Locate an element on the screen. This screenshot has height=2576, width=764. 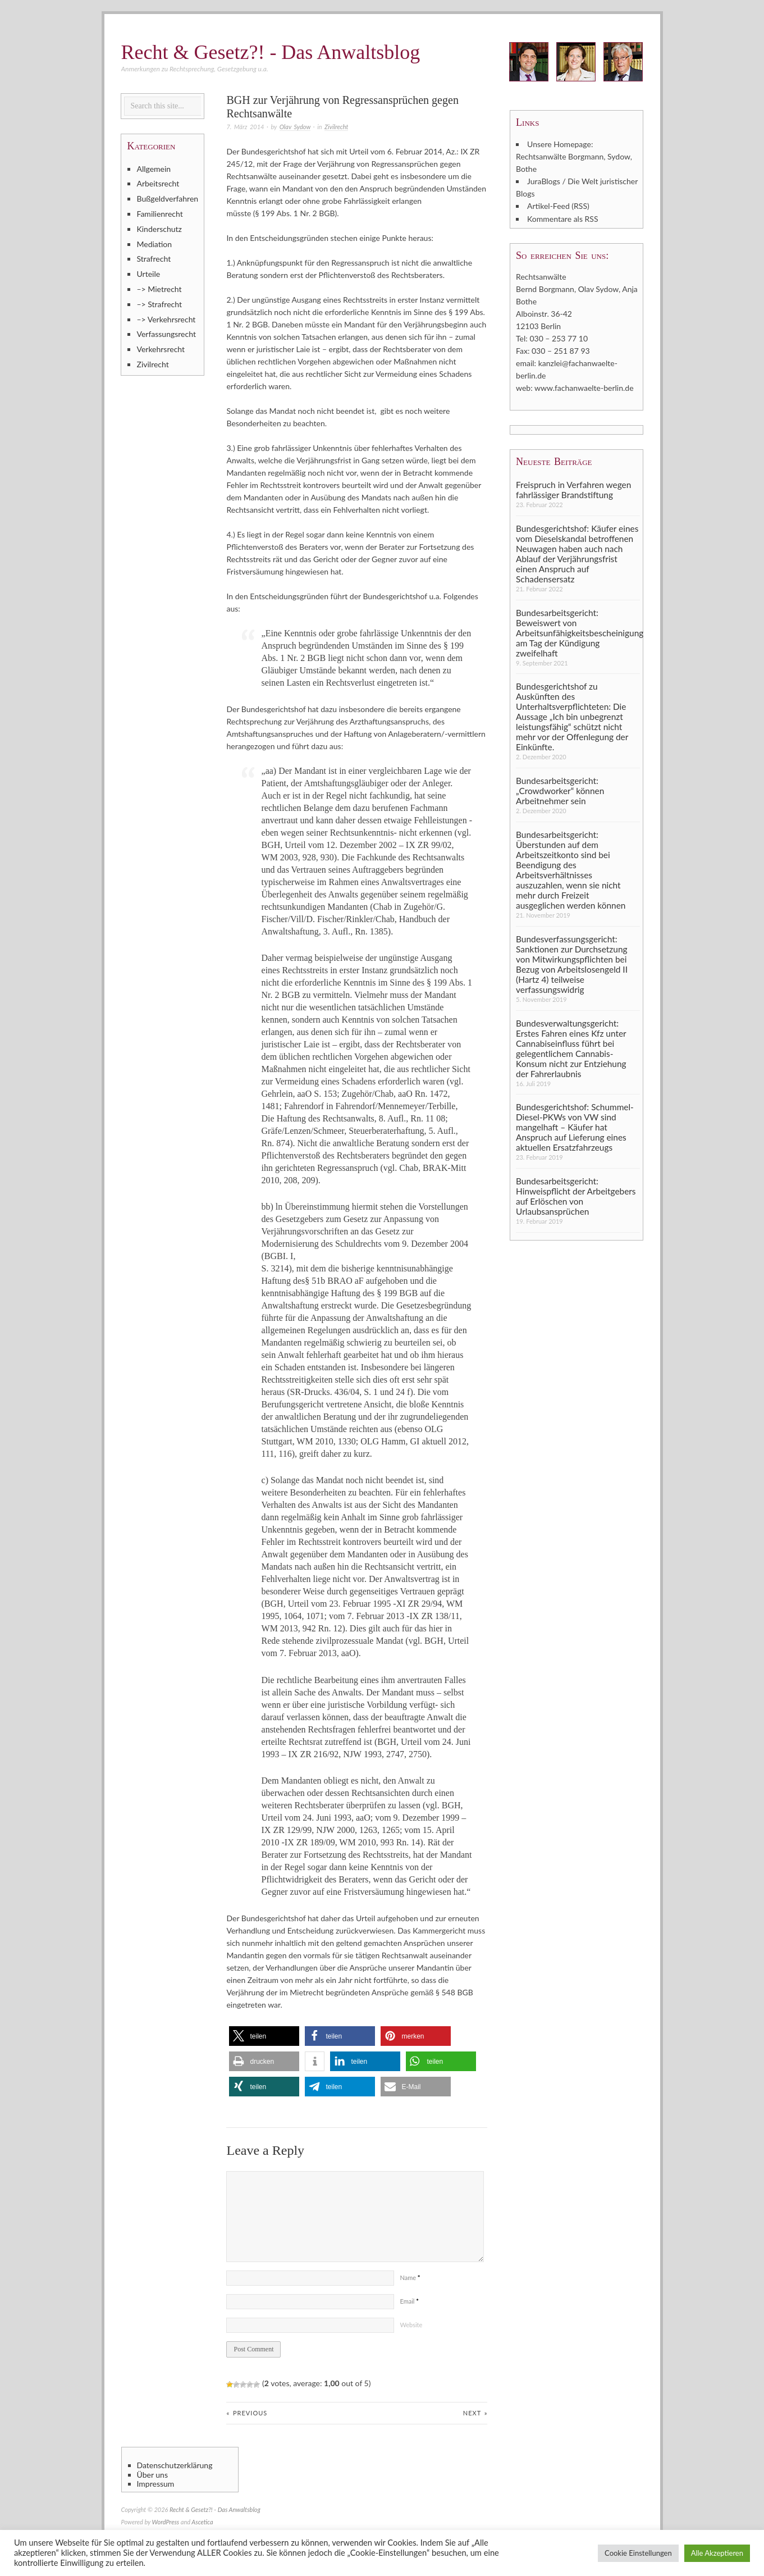
Arbeitsrecht is located at coordinates (157, 183).